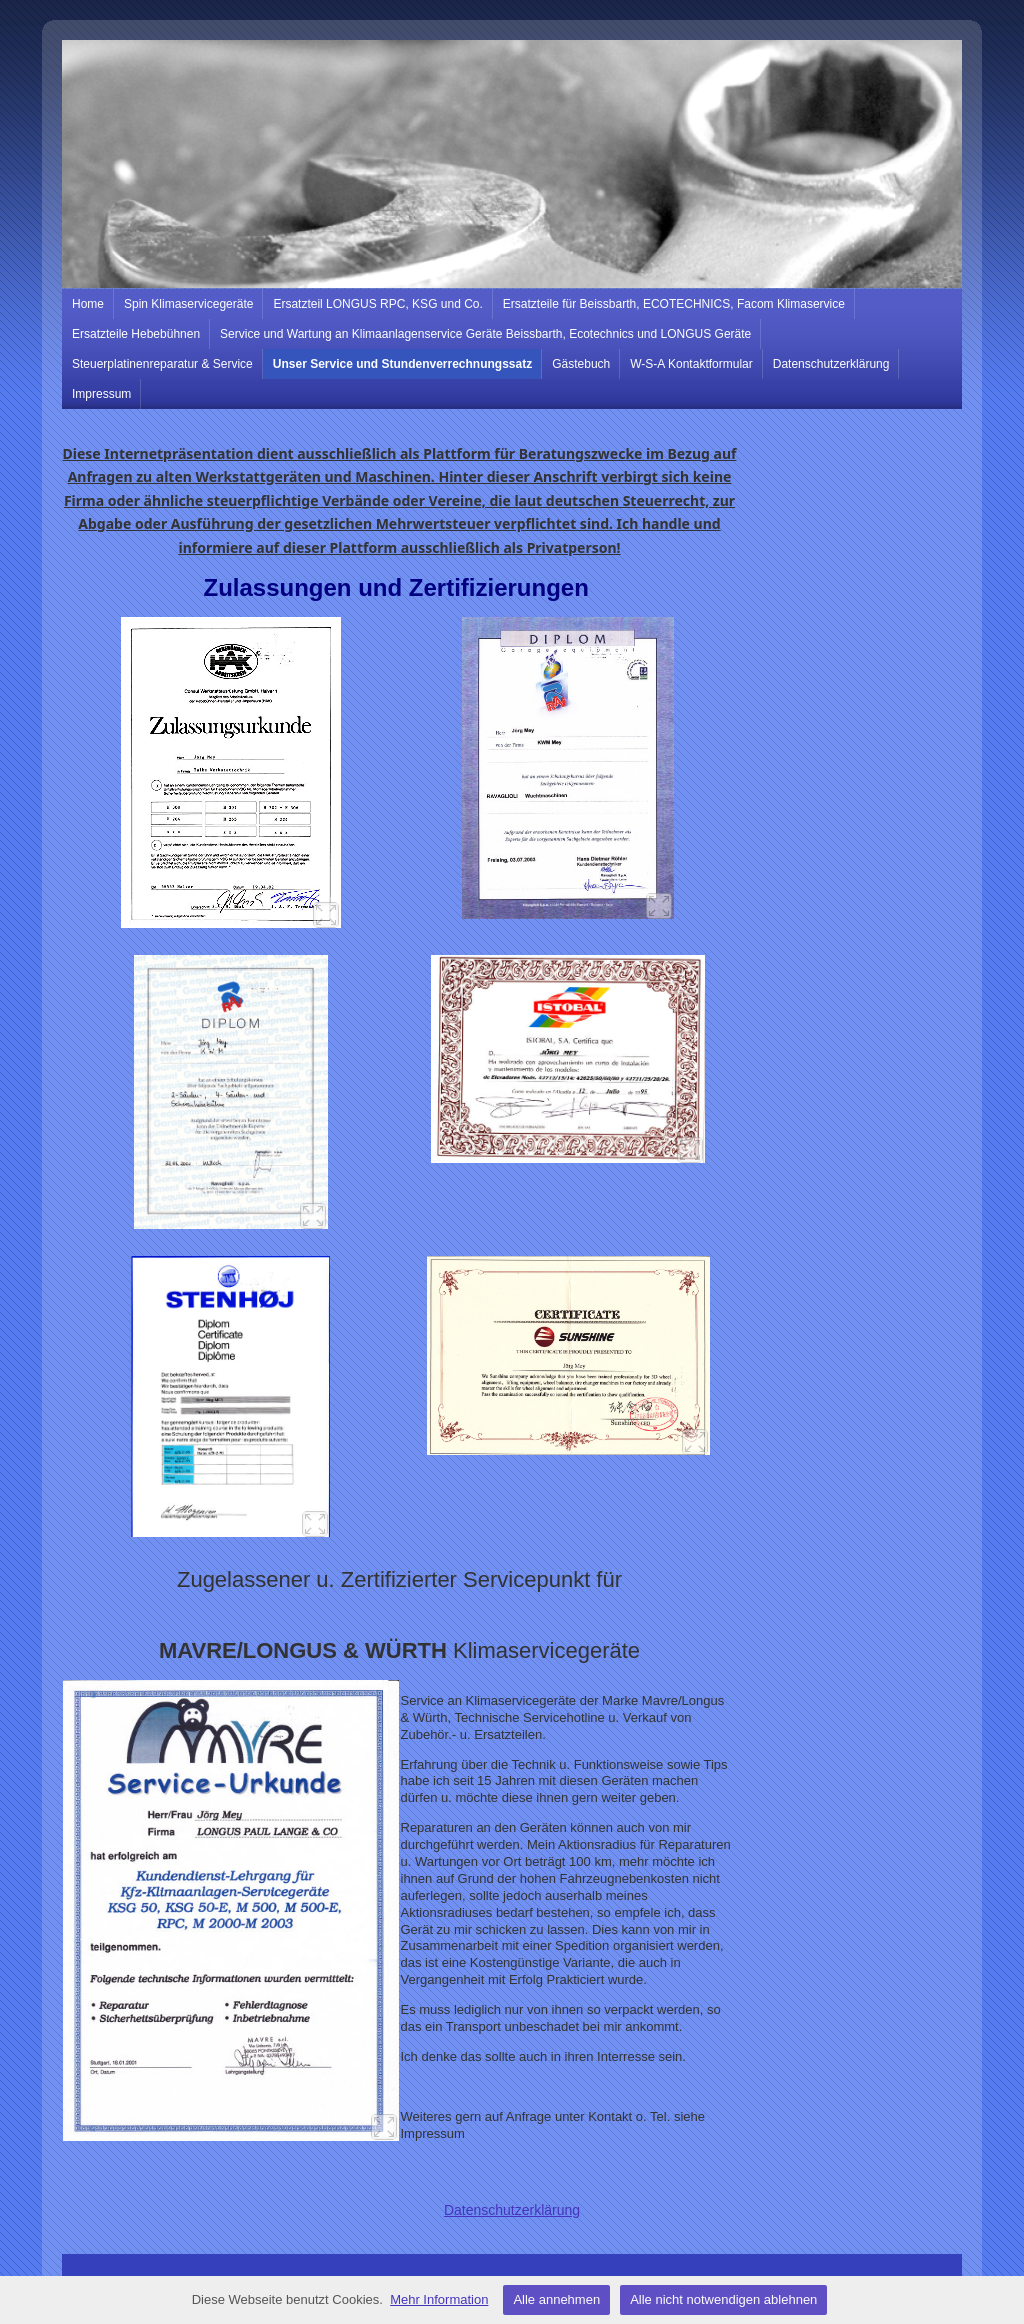 The height and width of the screenshot is (2324, 1024). Describe the element at coordinates (723, 2299) in the screenshot. I see `Alle nicht notwendigen ablehnen` at that location.